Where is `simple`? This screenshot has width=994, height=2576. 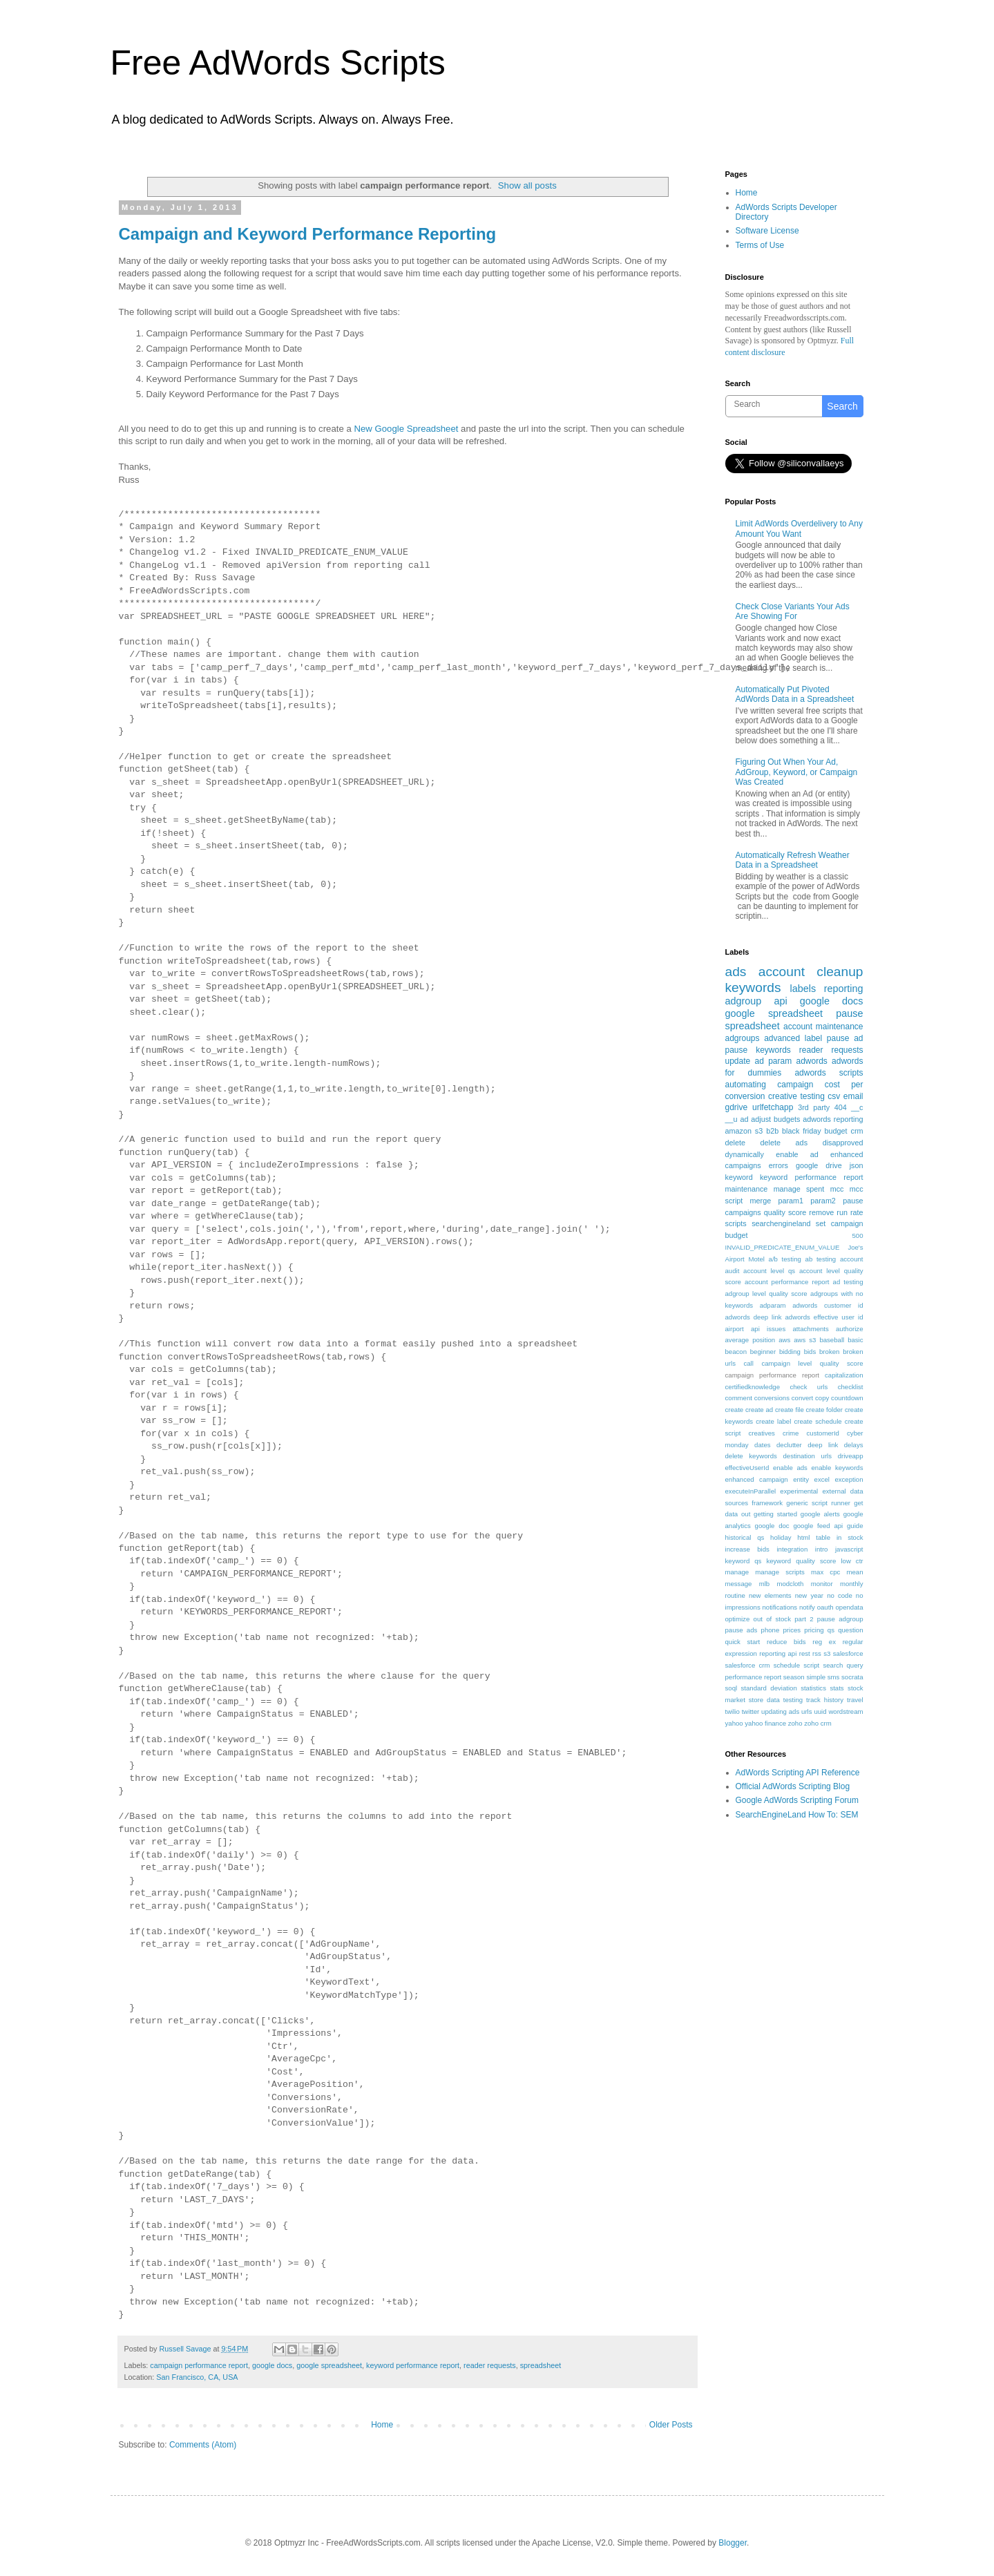
simple is located at coordinates (815, 1677).